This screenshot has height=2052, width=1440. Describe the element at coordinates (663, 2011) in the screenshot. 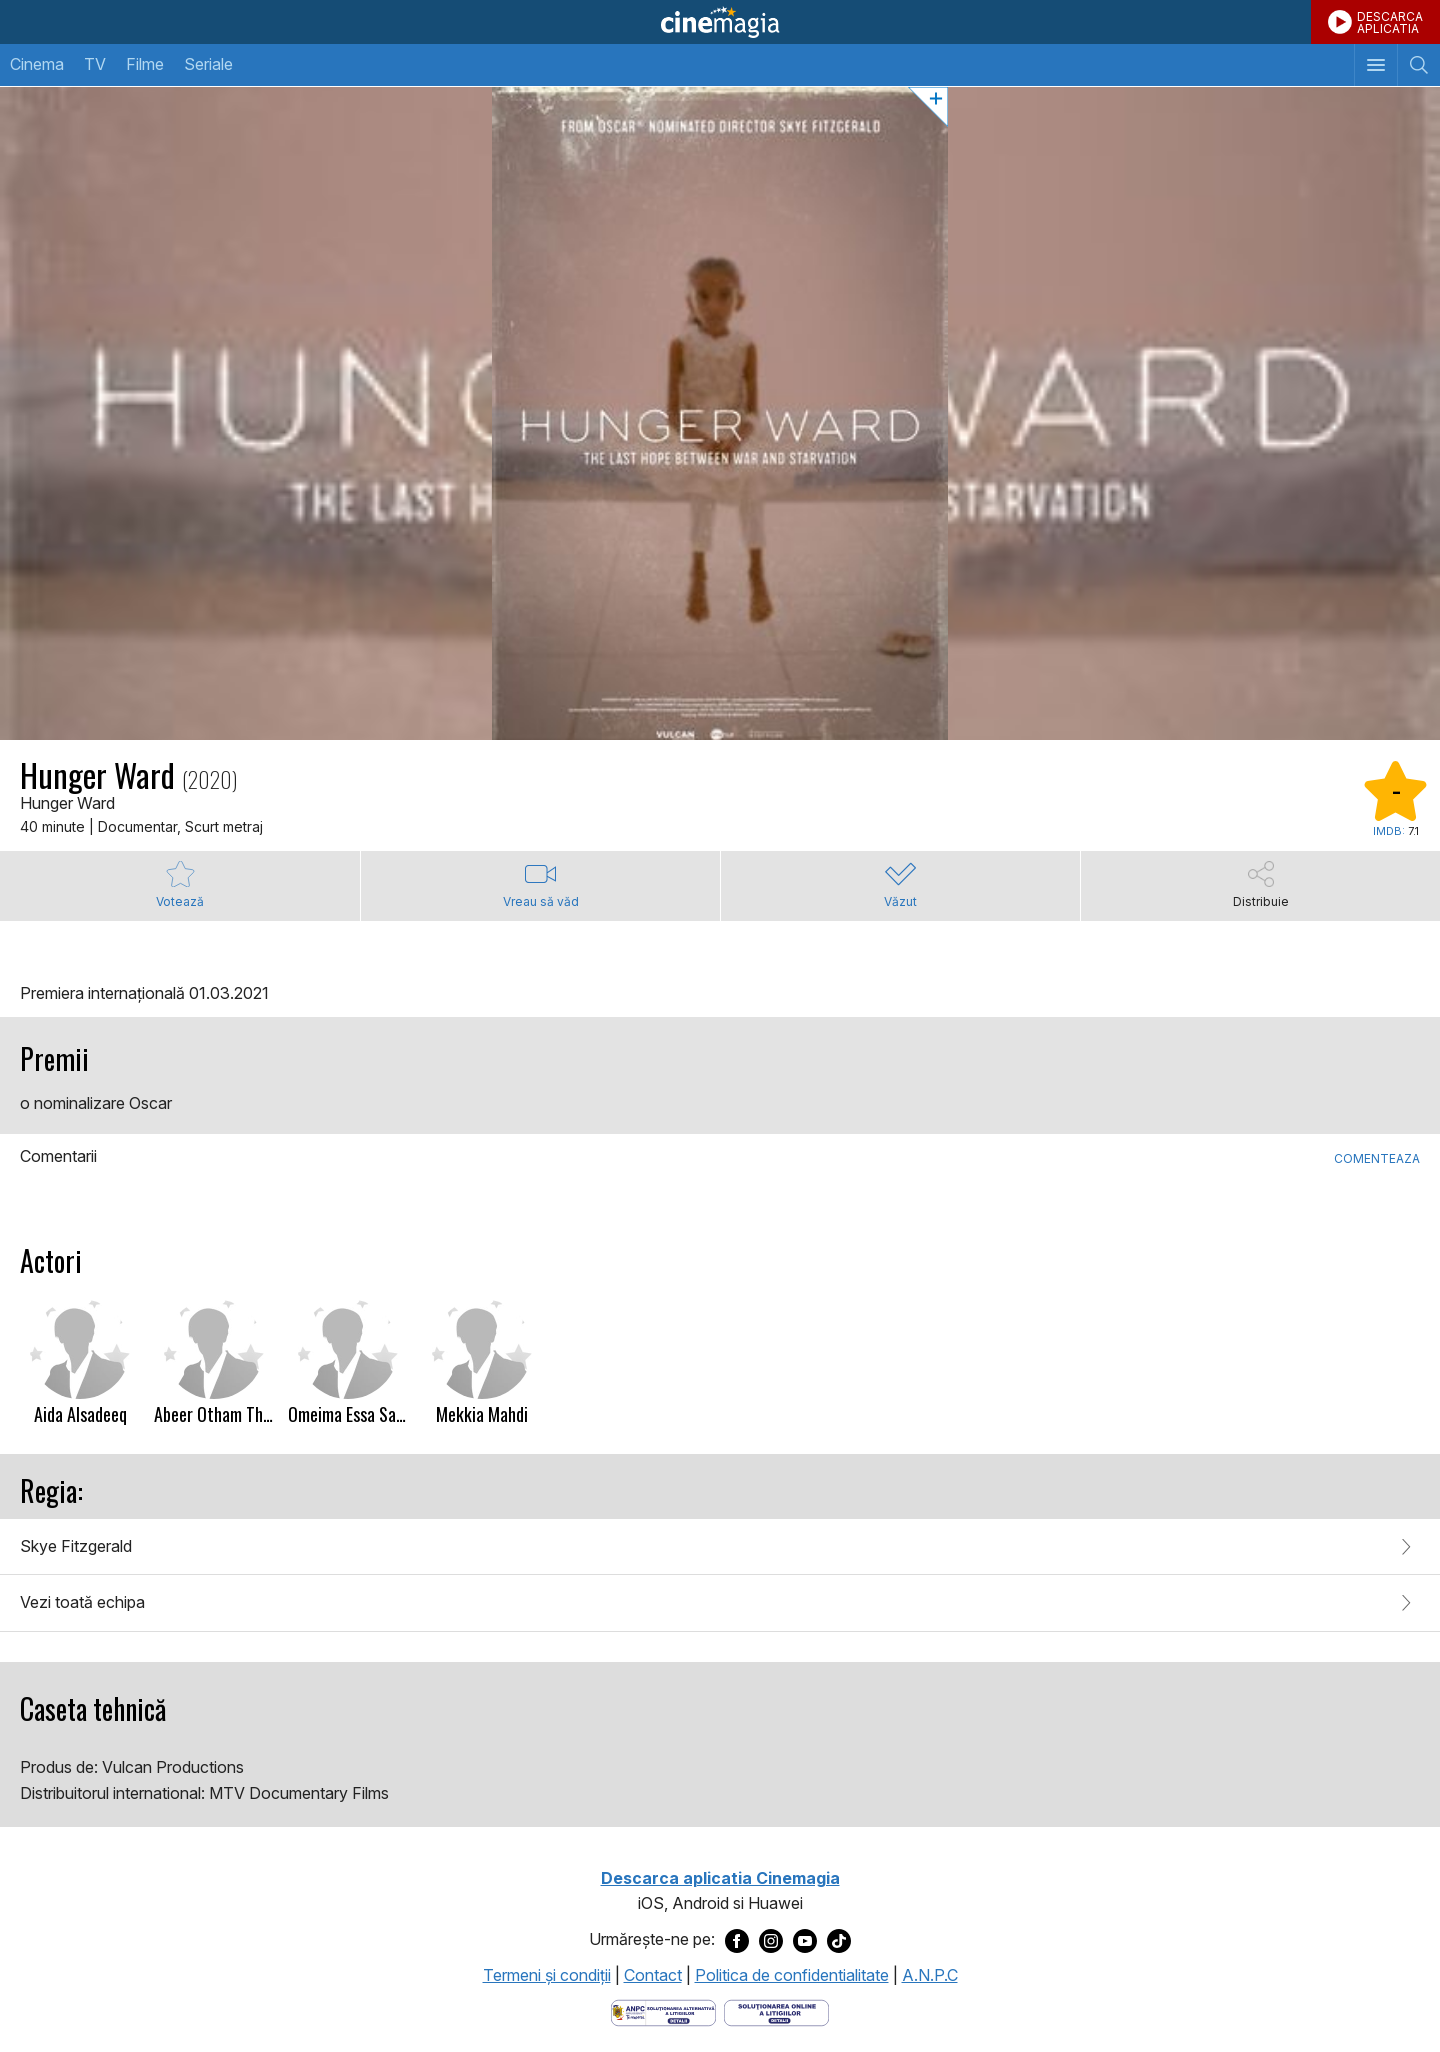

I see `[Deschide pagina ANPC]` at that location.